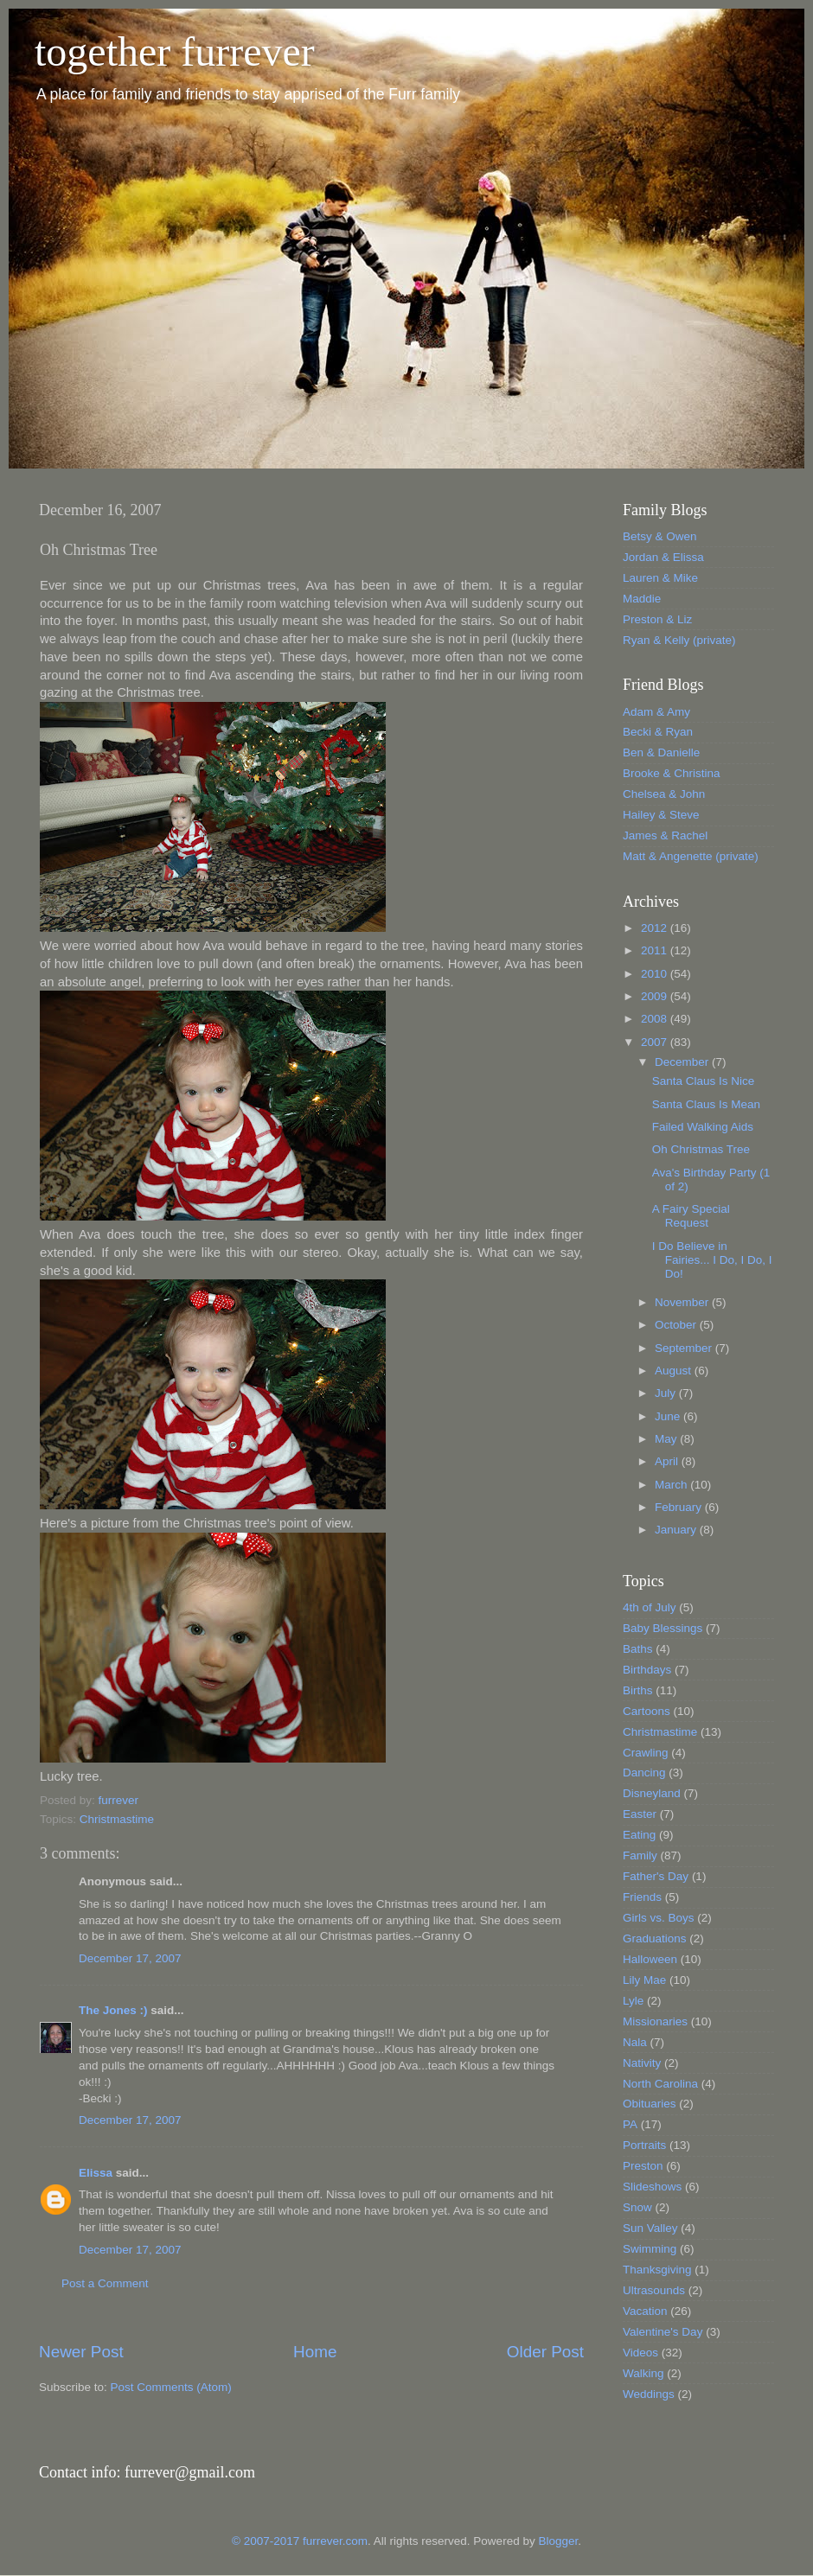 The image size is (813, 2576). I want to click on Crawling, so click(646, 1752).